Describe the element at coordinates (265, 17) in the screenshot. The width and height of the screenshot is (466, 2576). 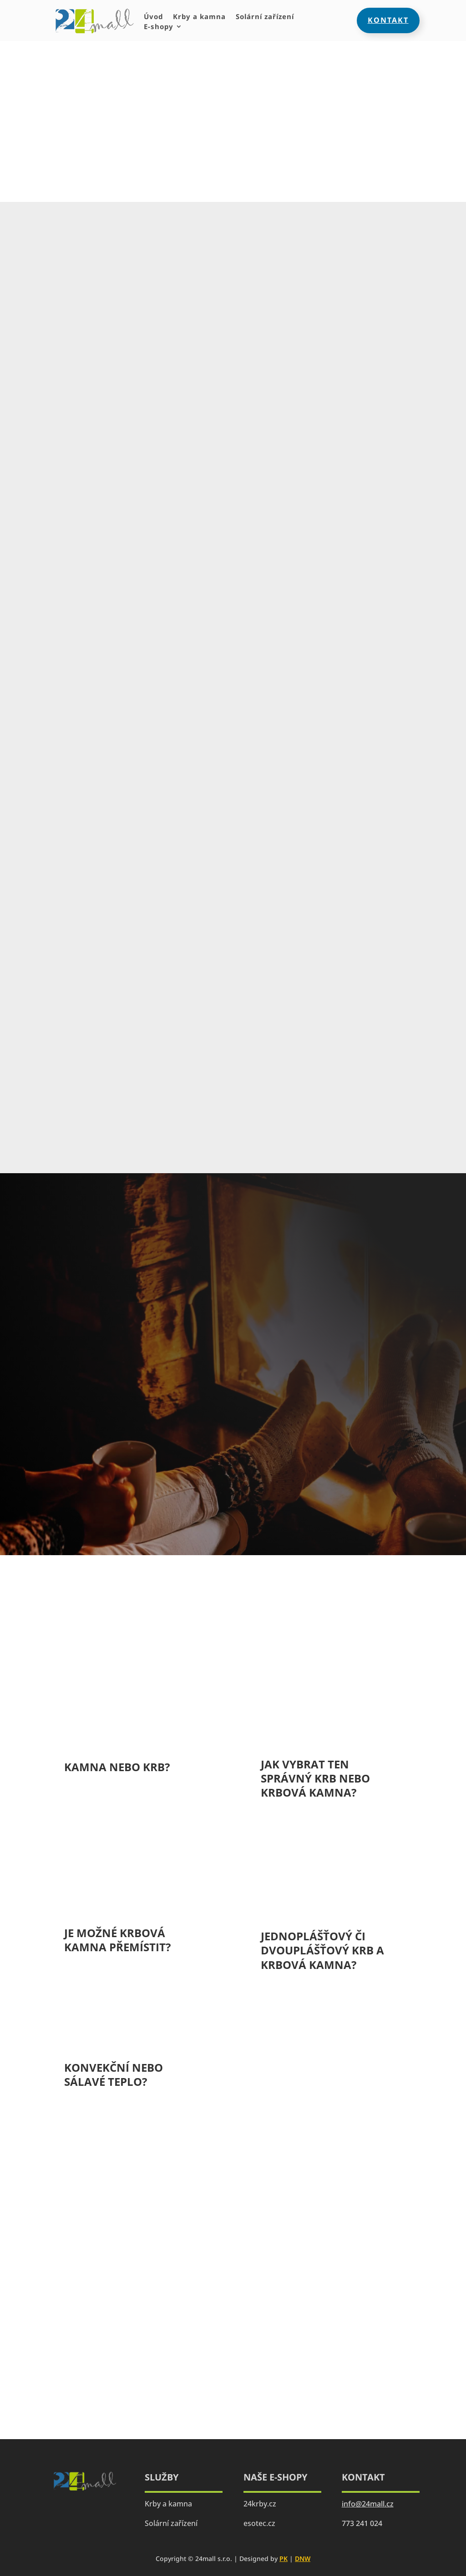
I see `Solární zařízení` at that location.